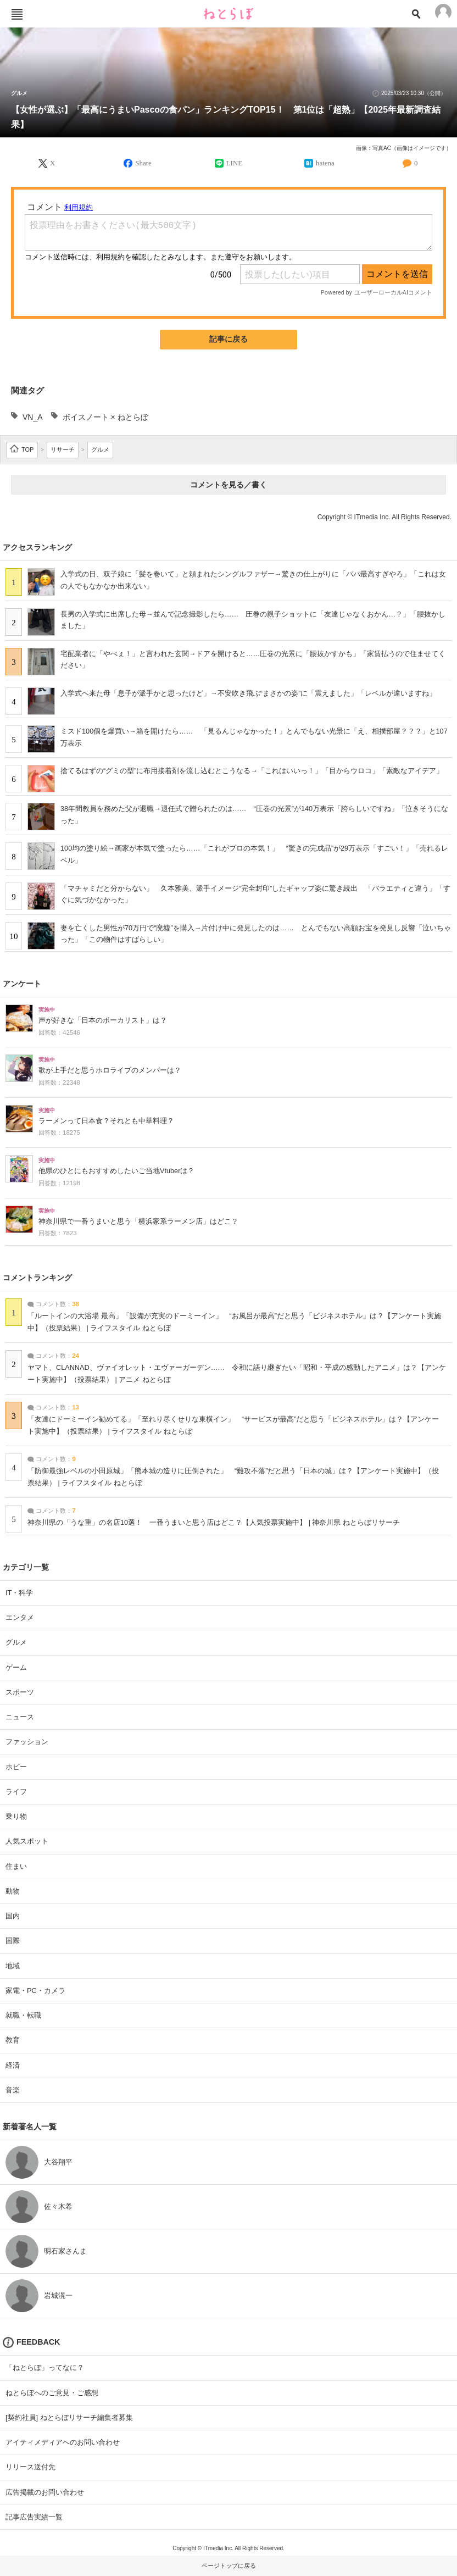  Describe the element at coordinates (404, 148) in the screenshot. I see `画像：写真AC（画像はイメージです）` at that location.